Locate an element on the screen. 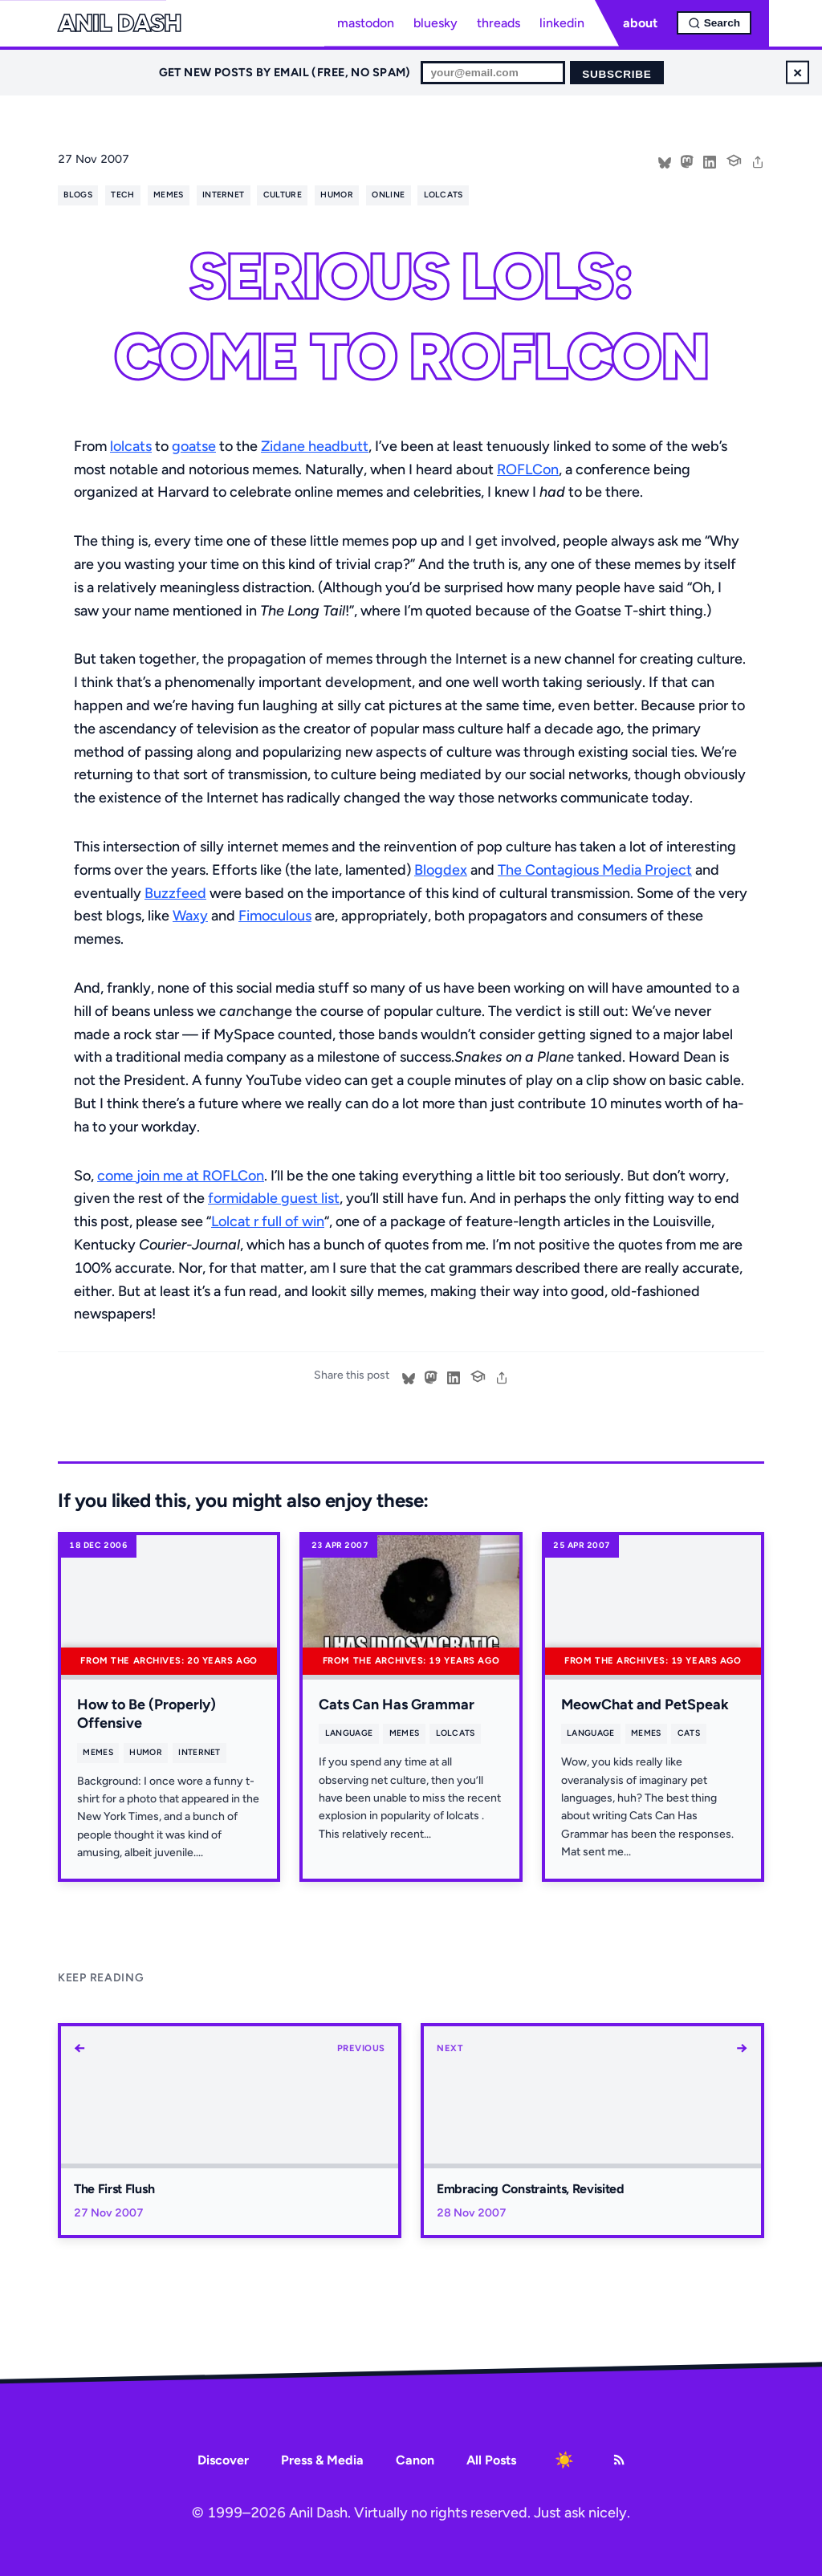  [Email for newsletter] is located at coordinates (493, 72).